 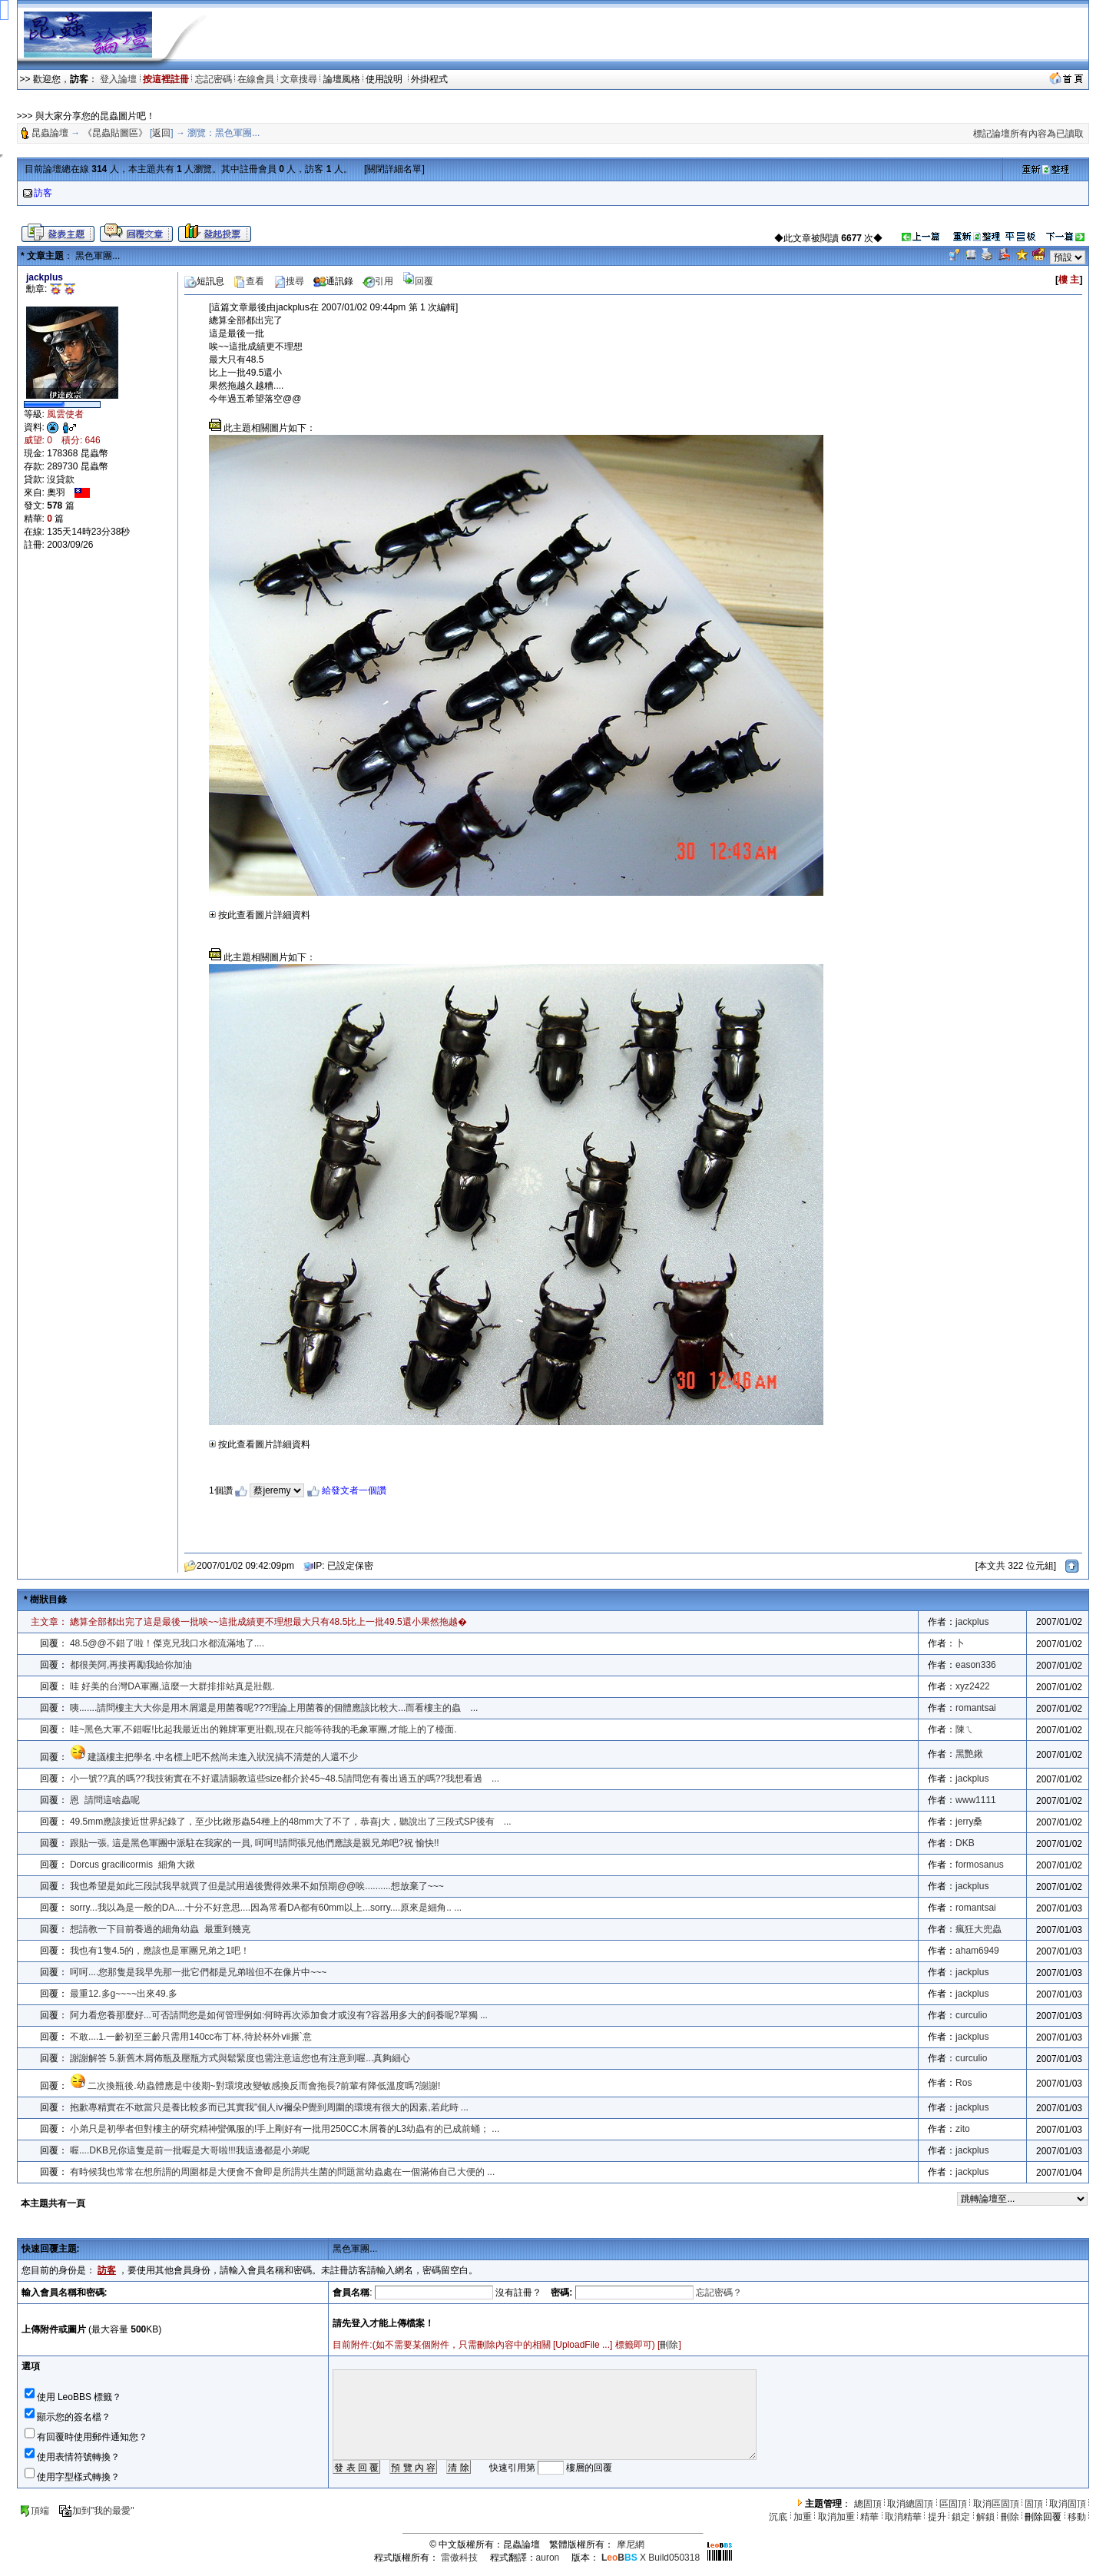 What do you see at coordinates (1077, 2516) in the screenshot?
I see `移動` at bounding box center [1077, 2516].